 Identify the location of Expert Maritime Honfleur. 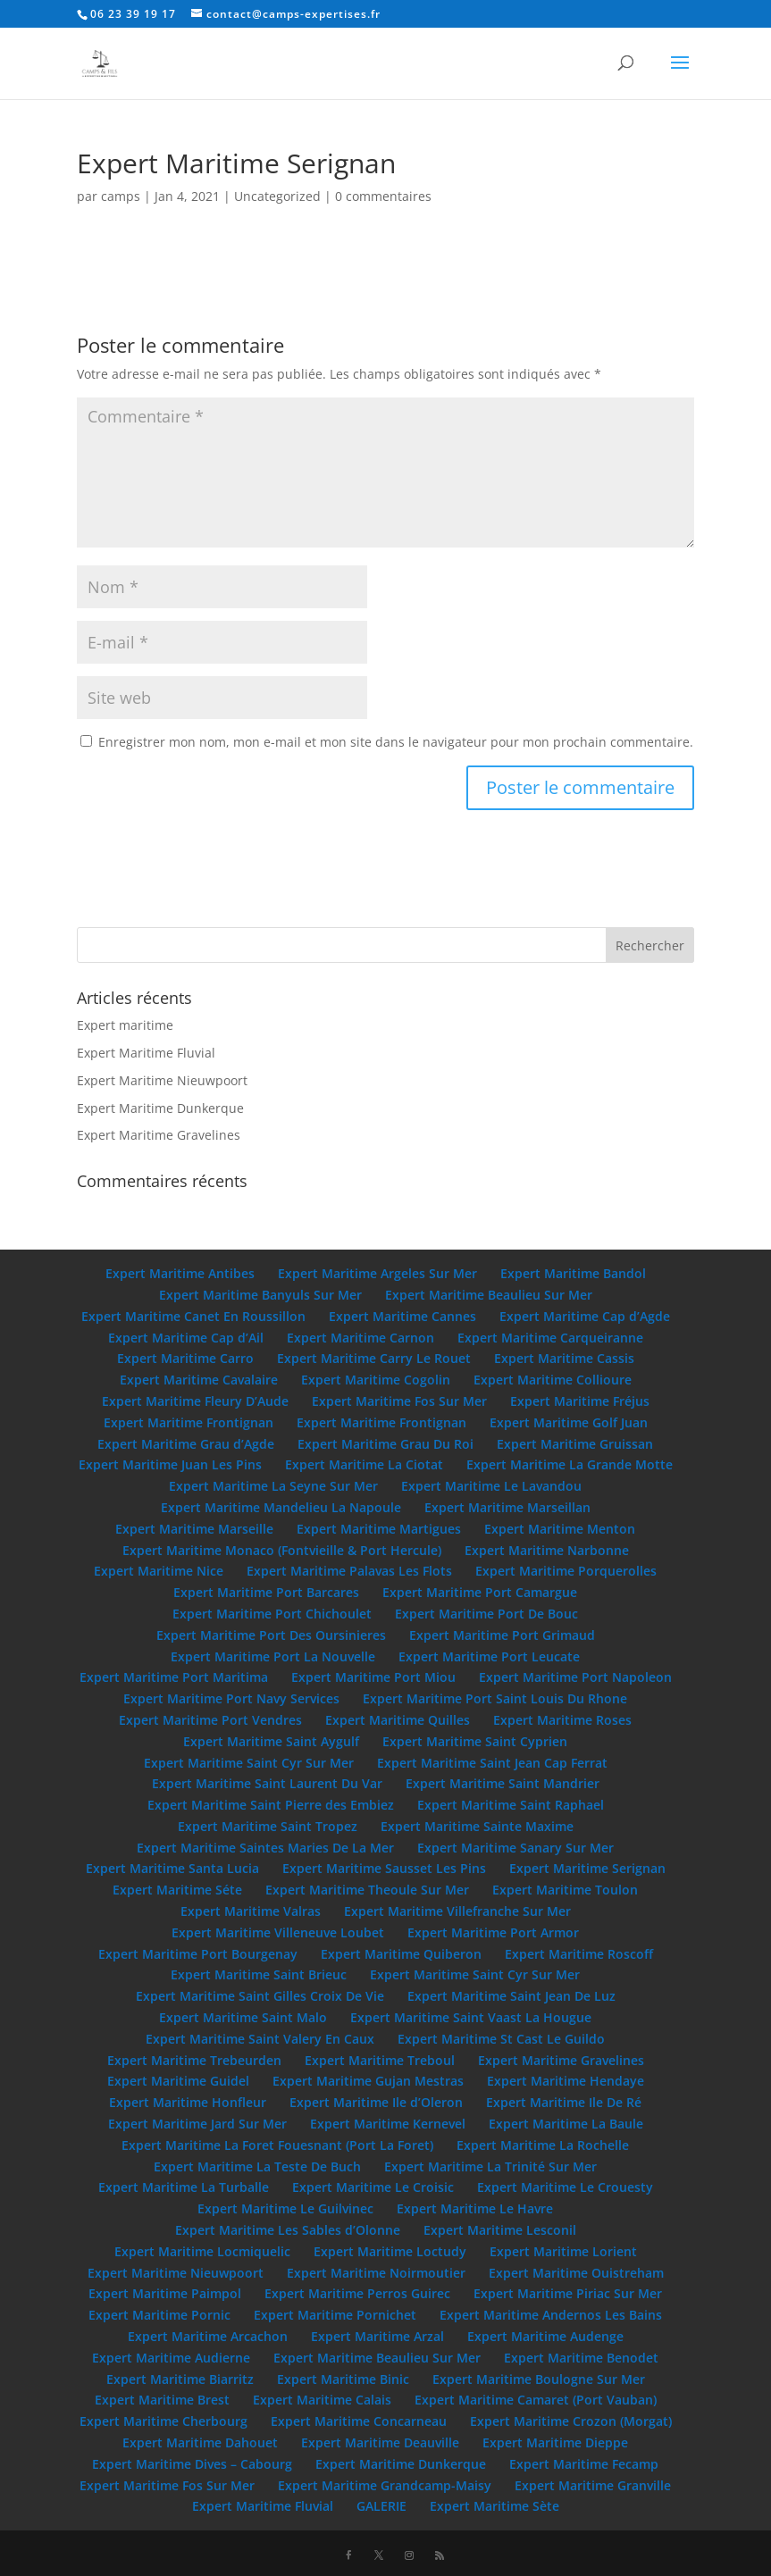
(187, 2102).